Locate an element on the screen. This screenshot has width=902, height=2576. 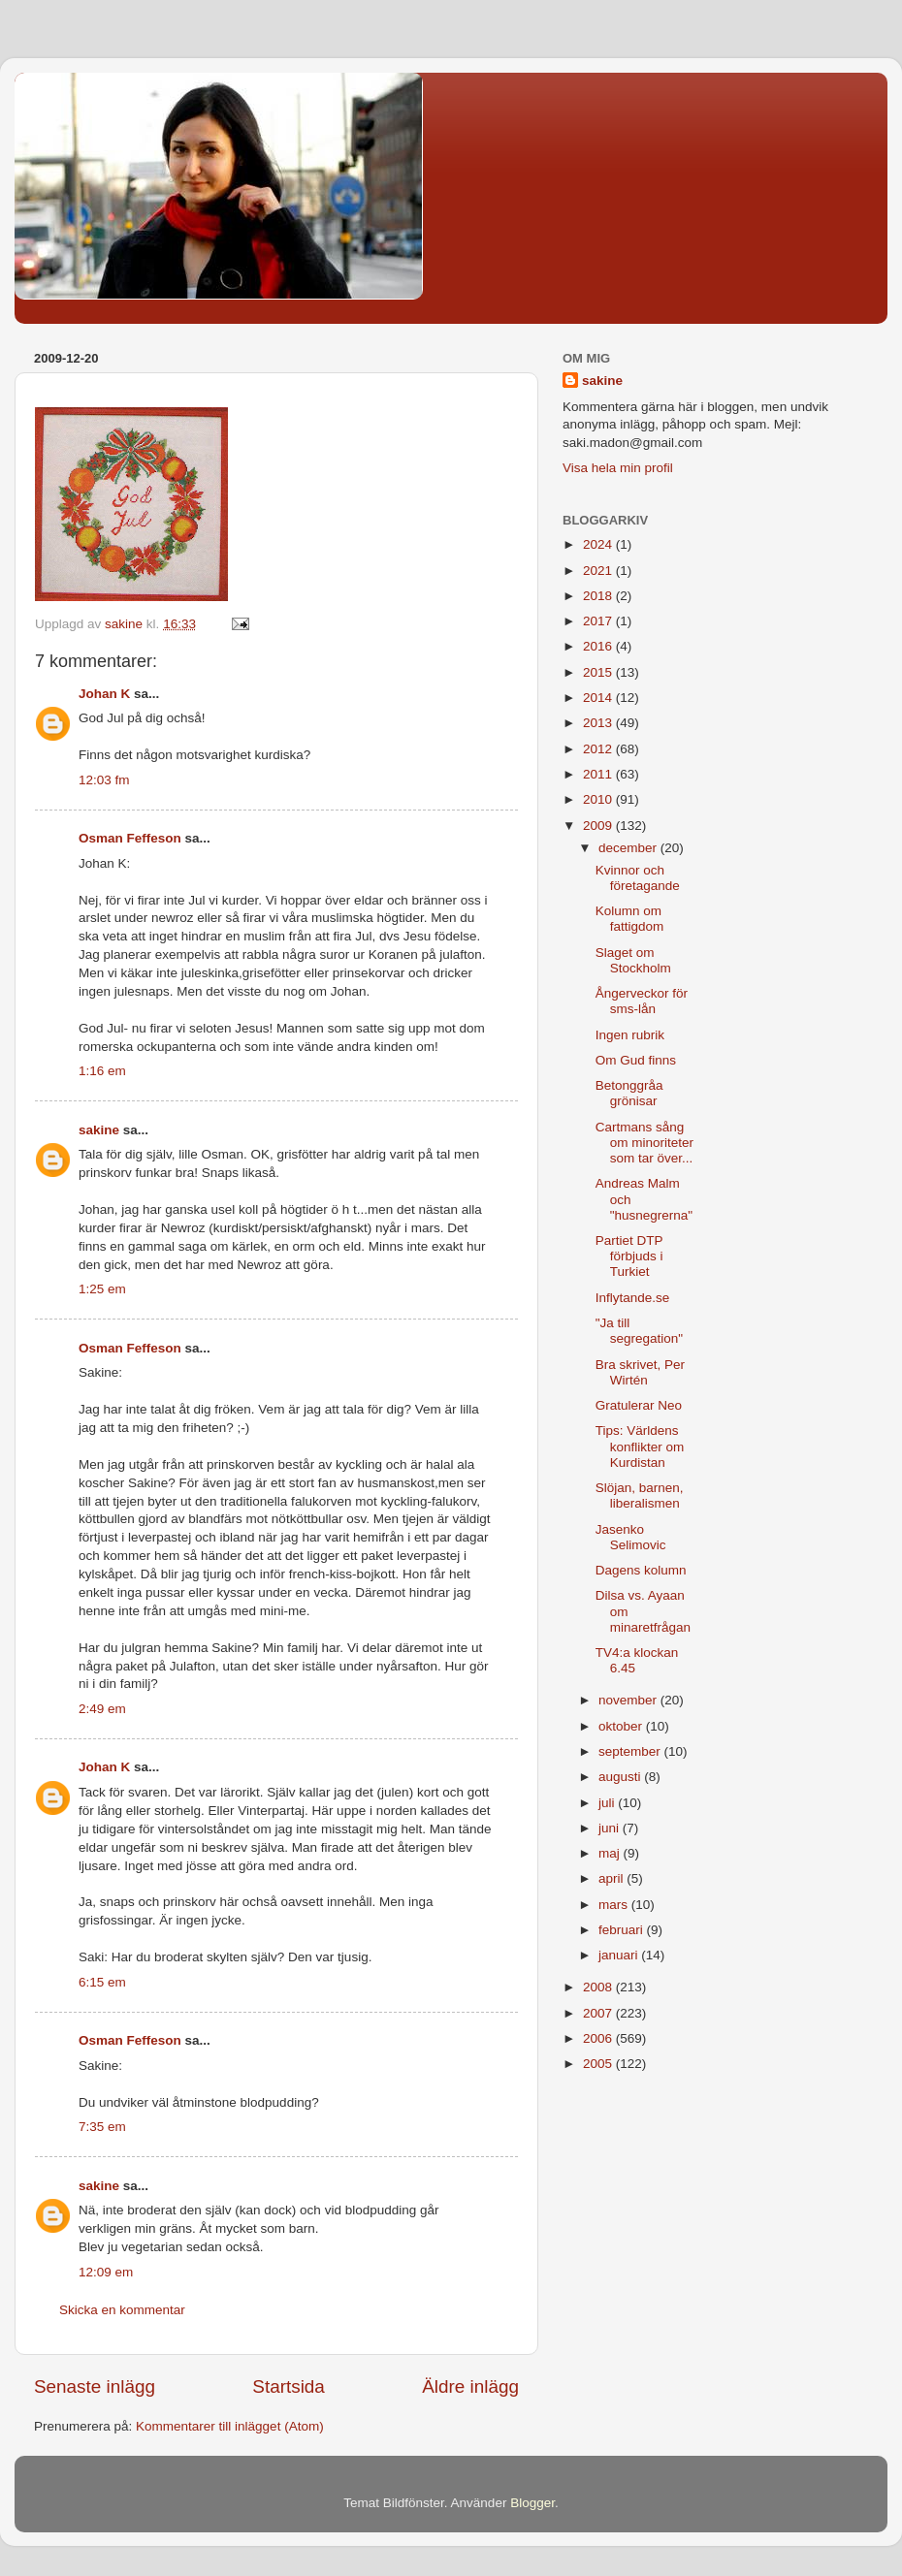
maj is located at coordinates (611, 1853).